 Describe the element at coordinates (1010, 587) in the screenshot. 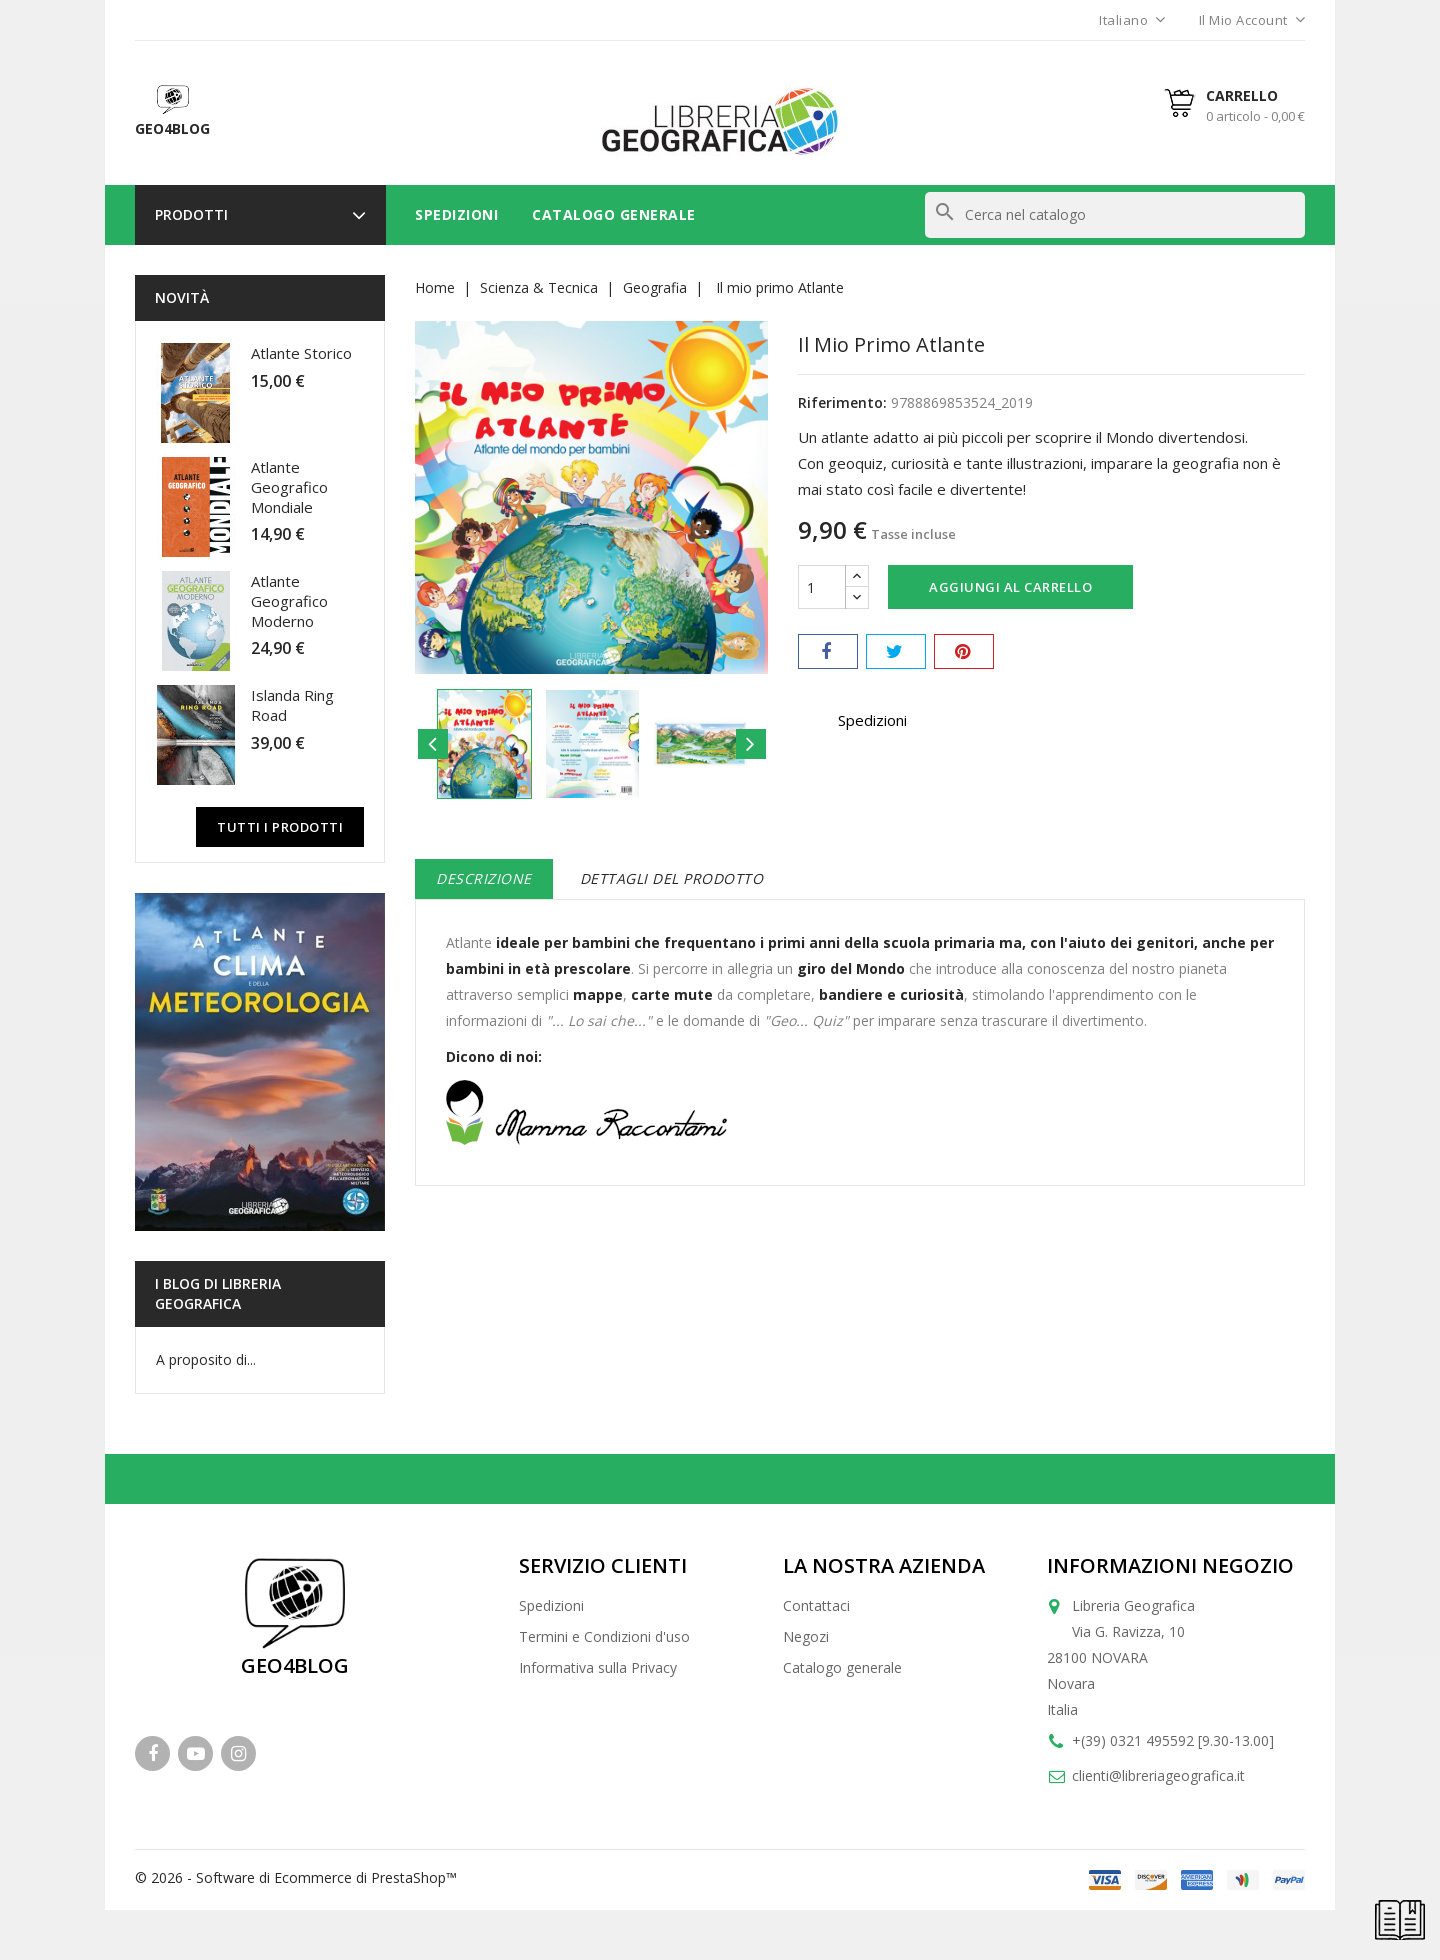

I see `Aggiungi al carrello` at that location.